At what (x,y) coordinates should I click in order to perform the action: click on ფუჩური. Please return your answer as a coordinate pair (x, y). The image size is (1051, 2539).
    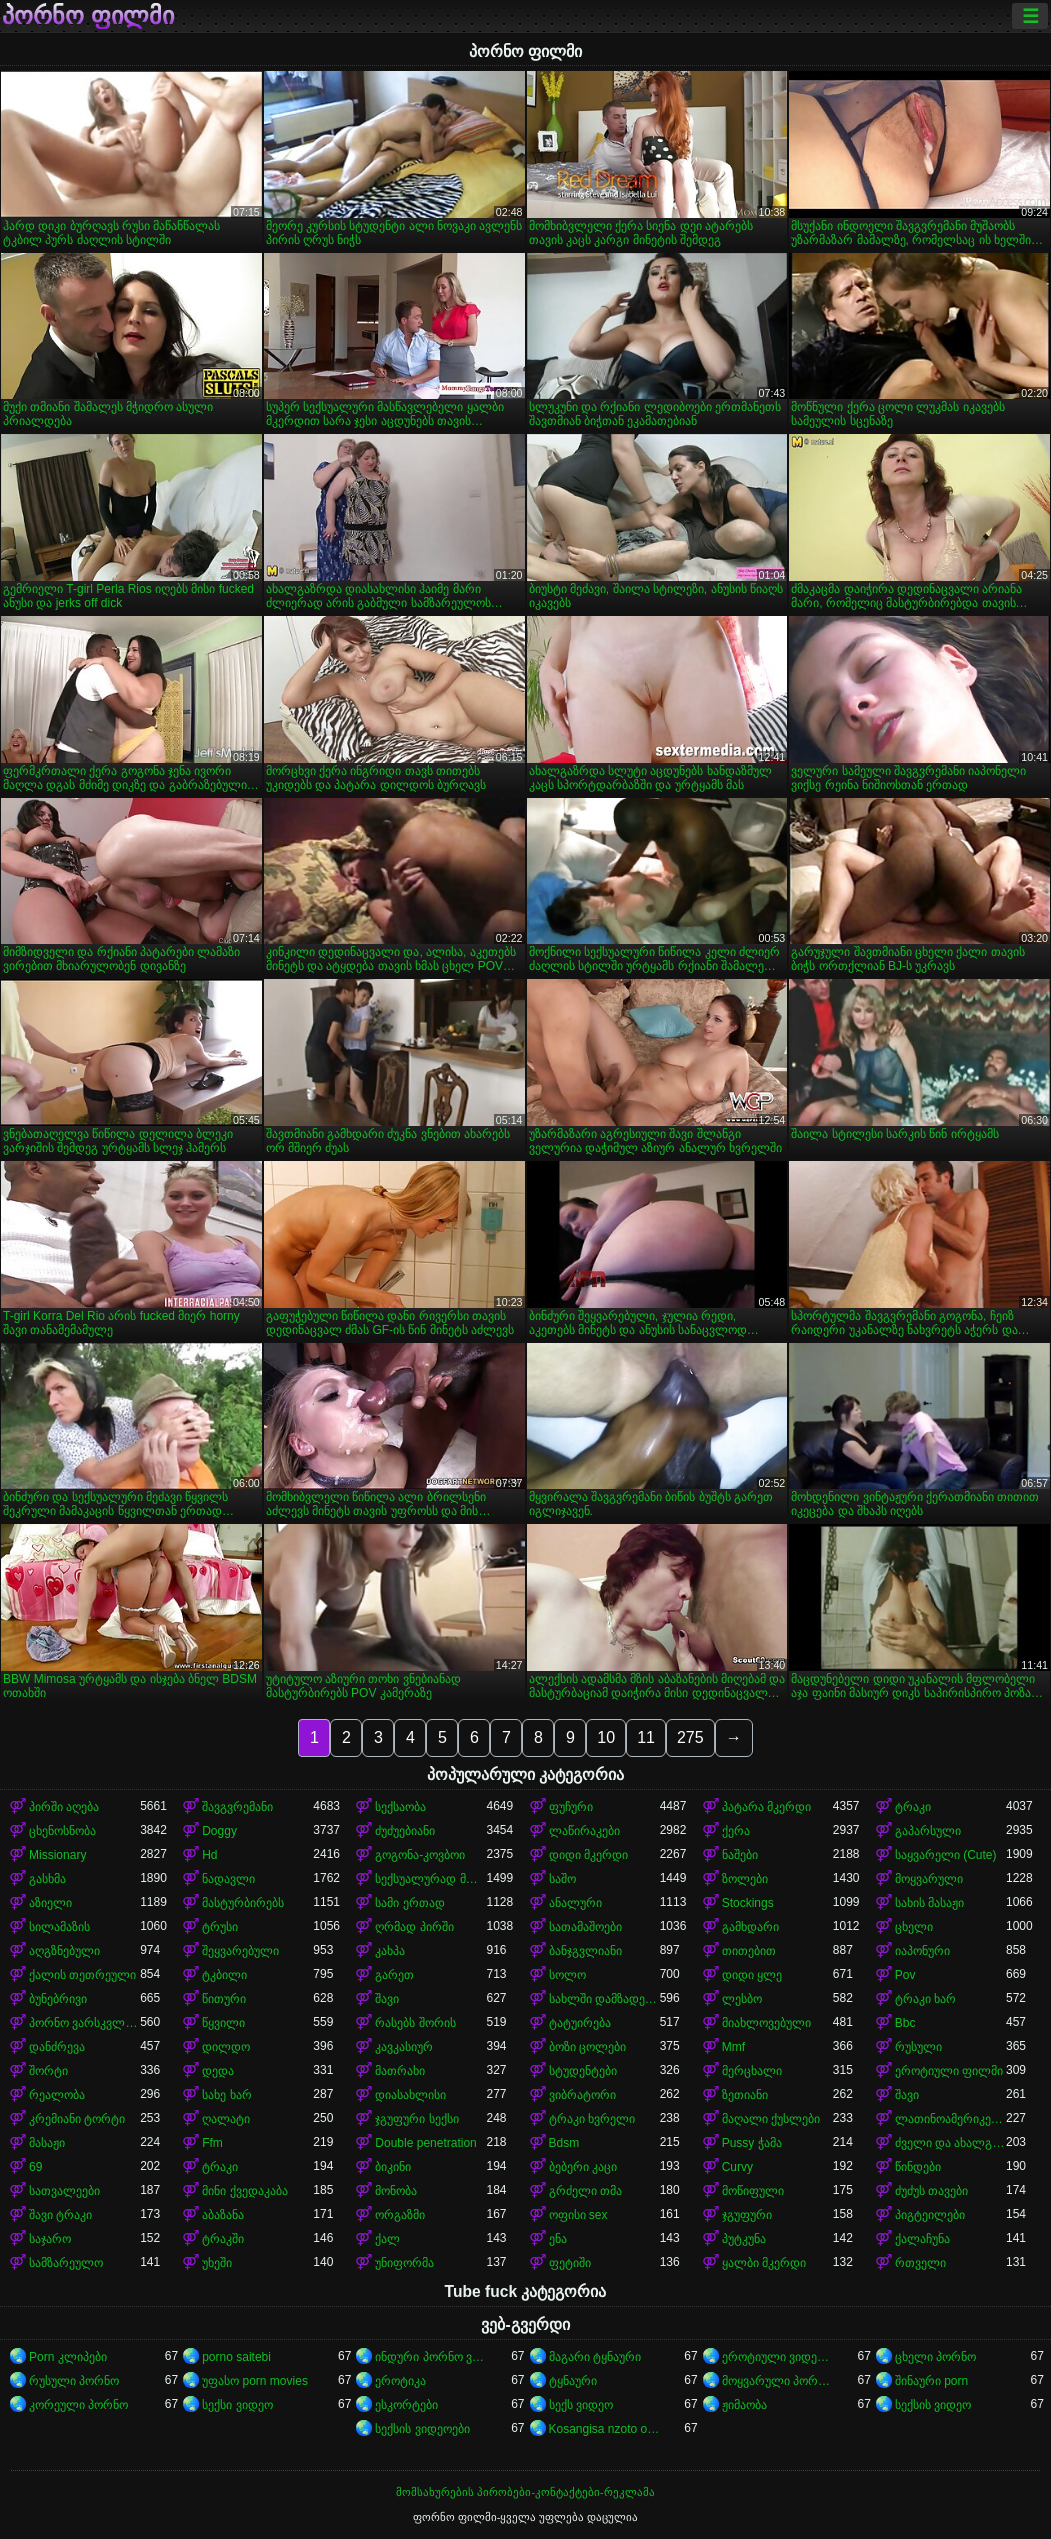
    Looking at the image, I should click on (571, 1807).